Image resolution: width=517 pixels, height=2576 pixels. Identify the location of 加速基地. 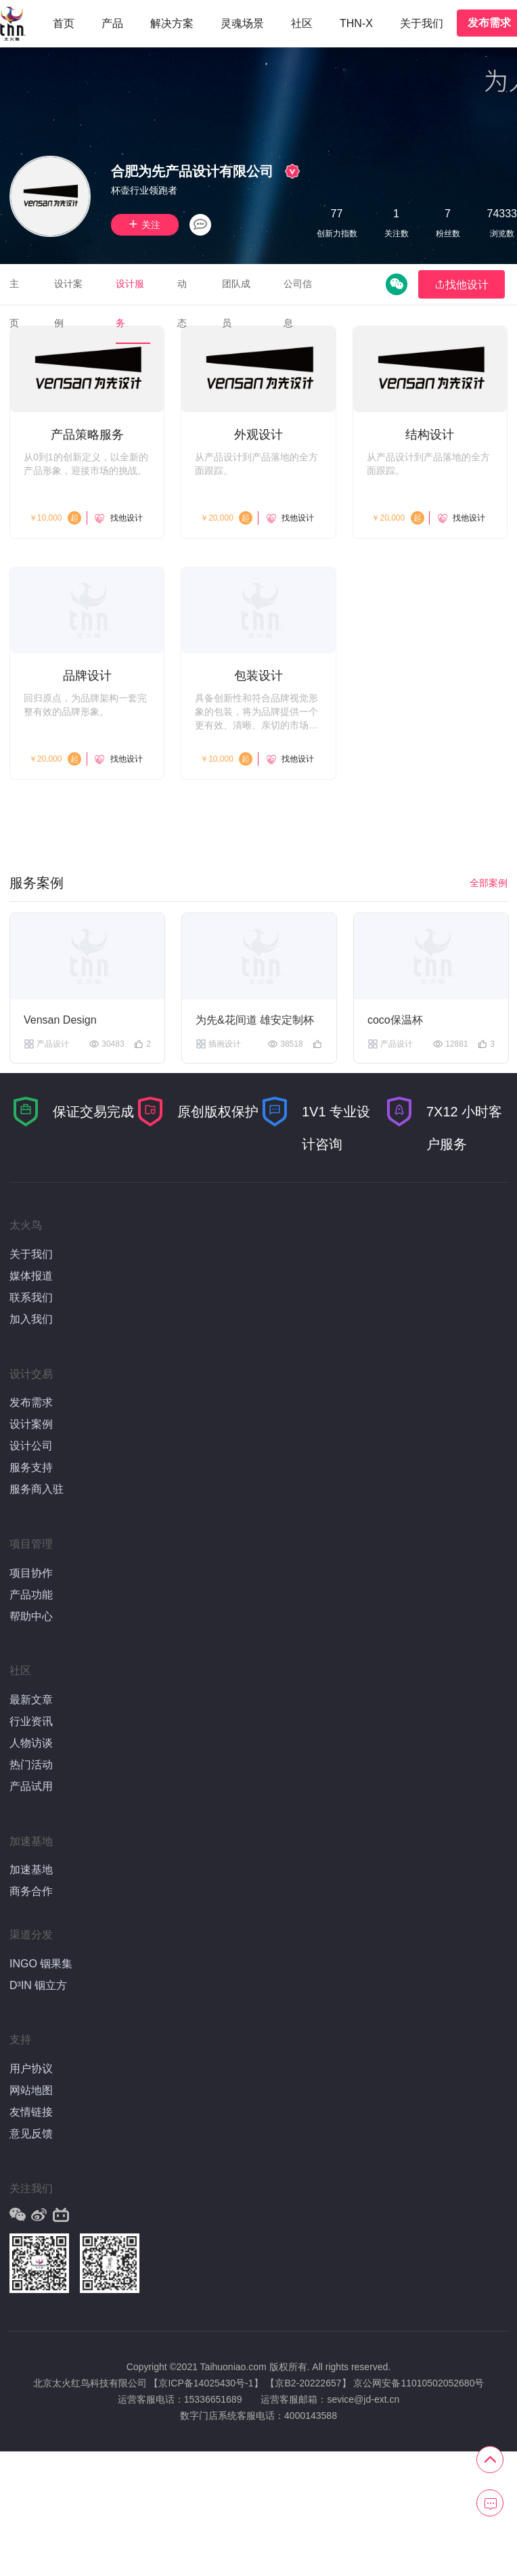
(31, 1869).